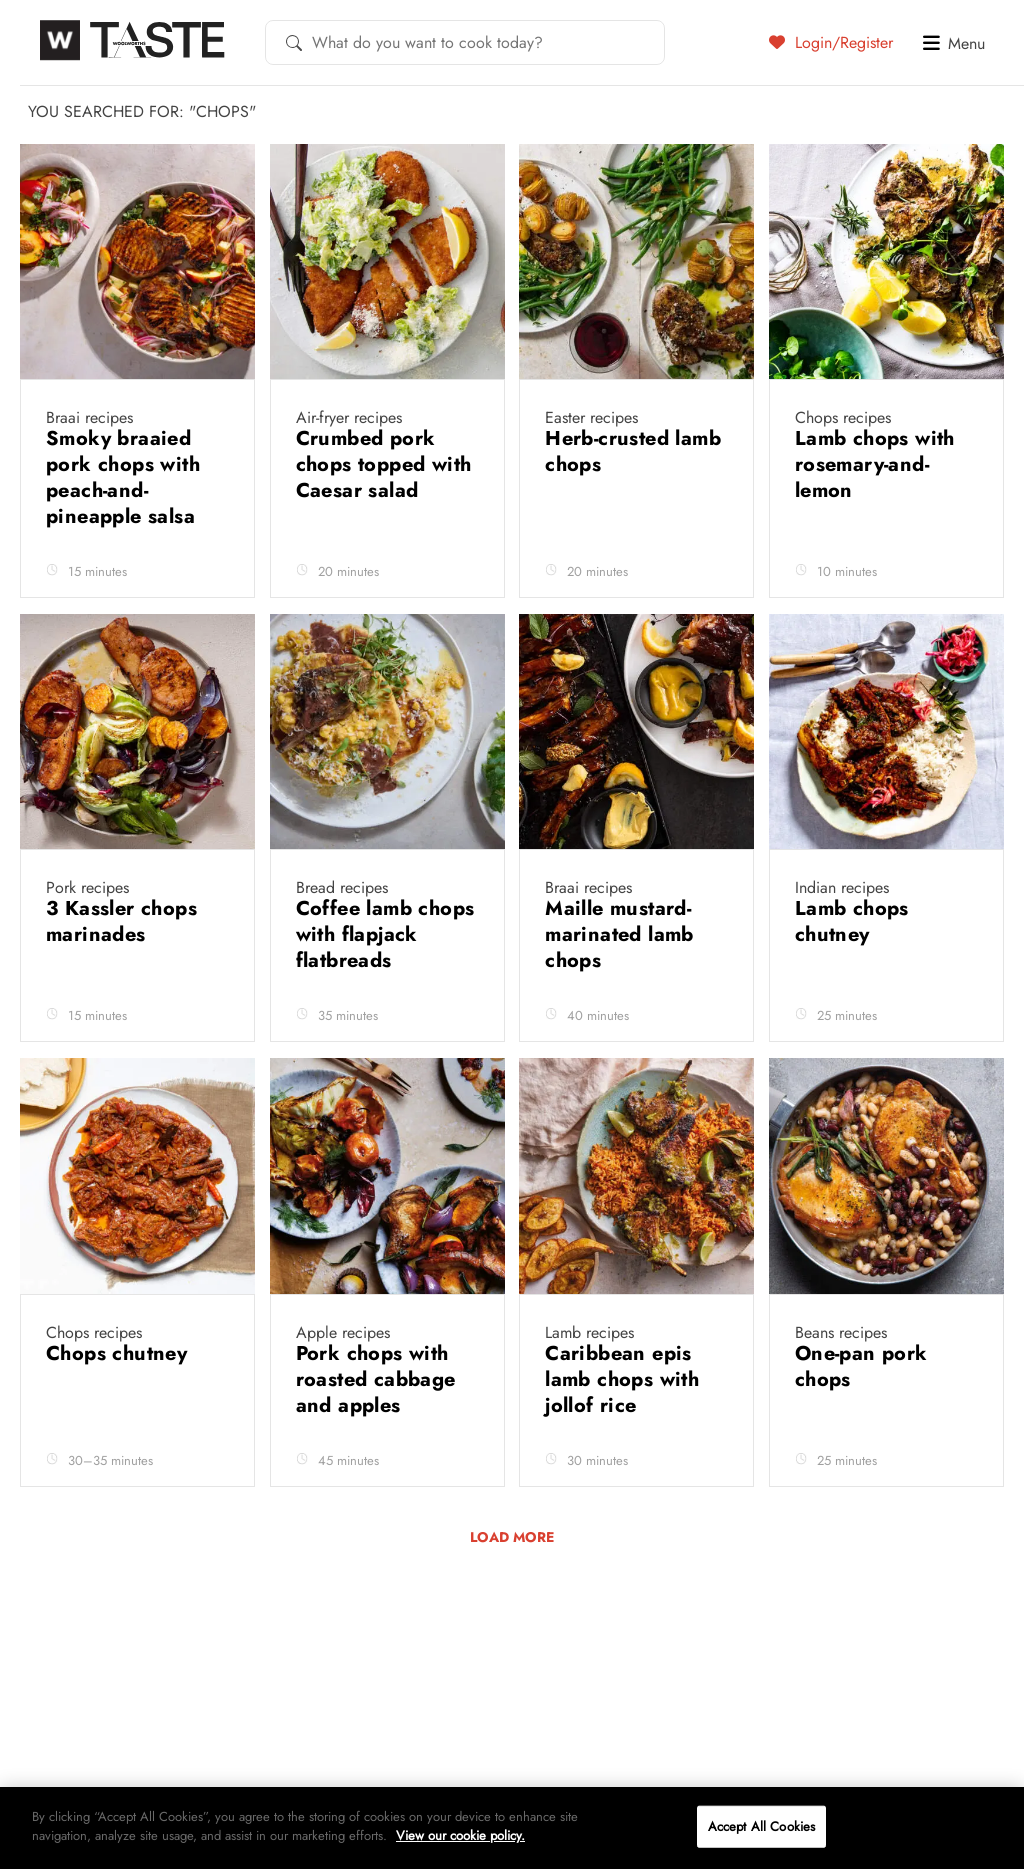 The width and height of the screenshot is (1024, 1869). I want to click on 3 Kassler chops marinades, so click(121, 921).